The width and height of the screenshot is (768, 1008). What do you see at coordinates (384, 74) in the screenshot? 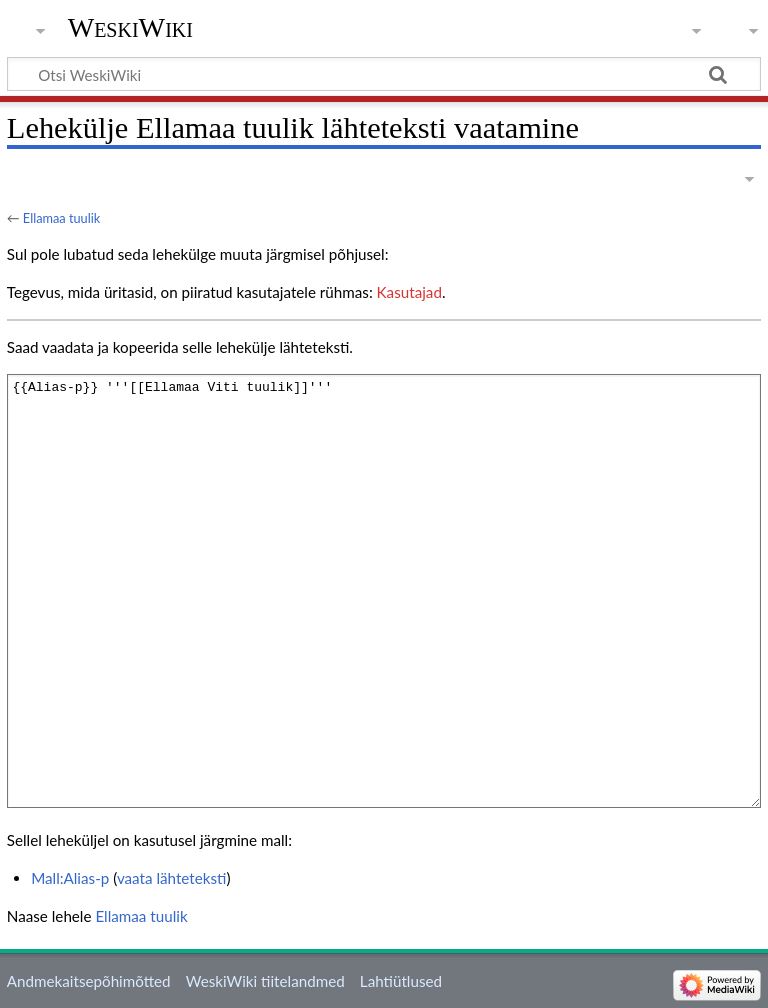
I see `[Otsi WeskiWiki]` at bounding box center [384, 74].